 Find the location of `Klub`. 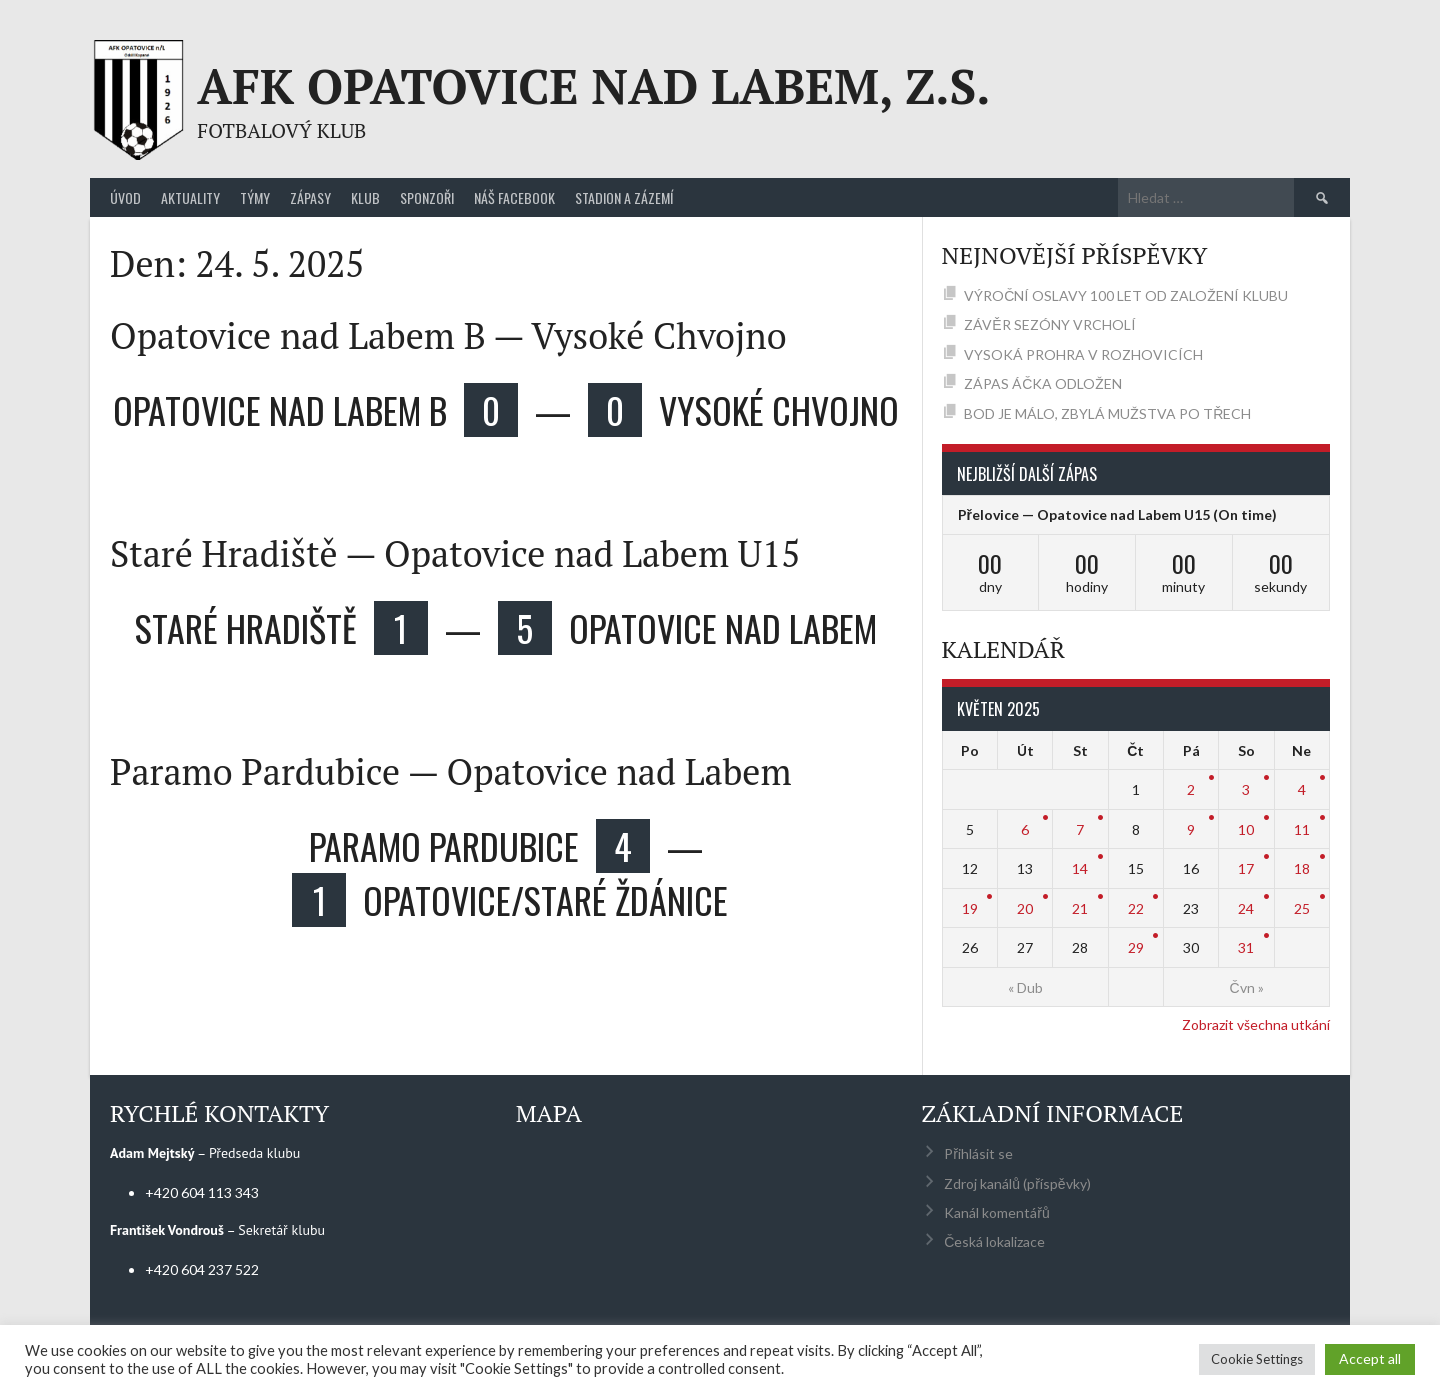

Klub is located at coordinates (365, 197).